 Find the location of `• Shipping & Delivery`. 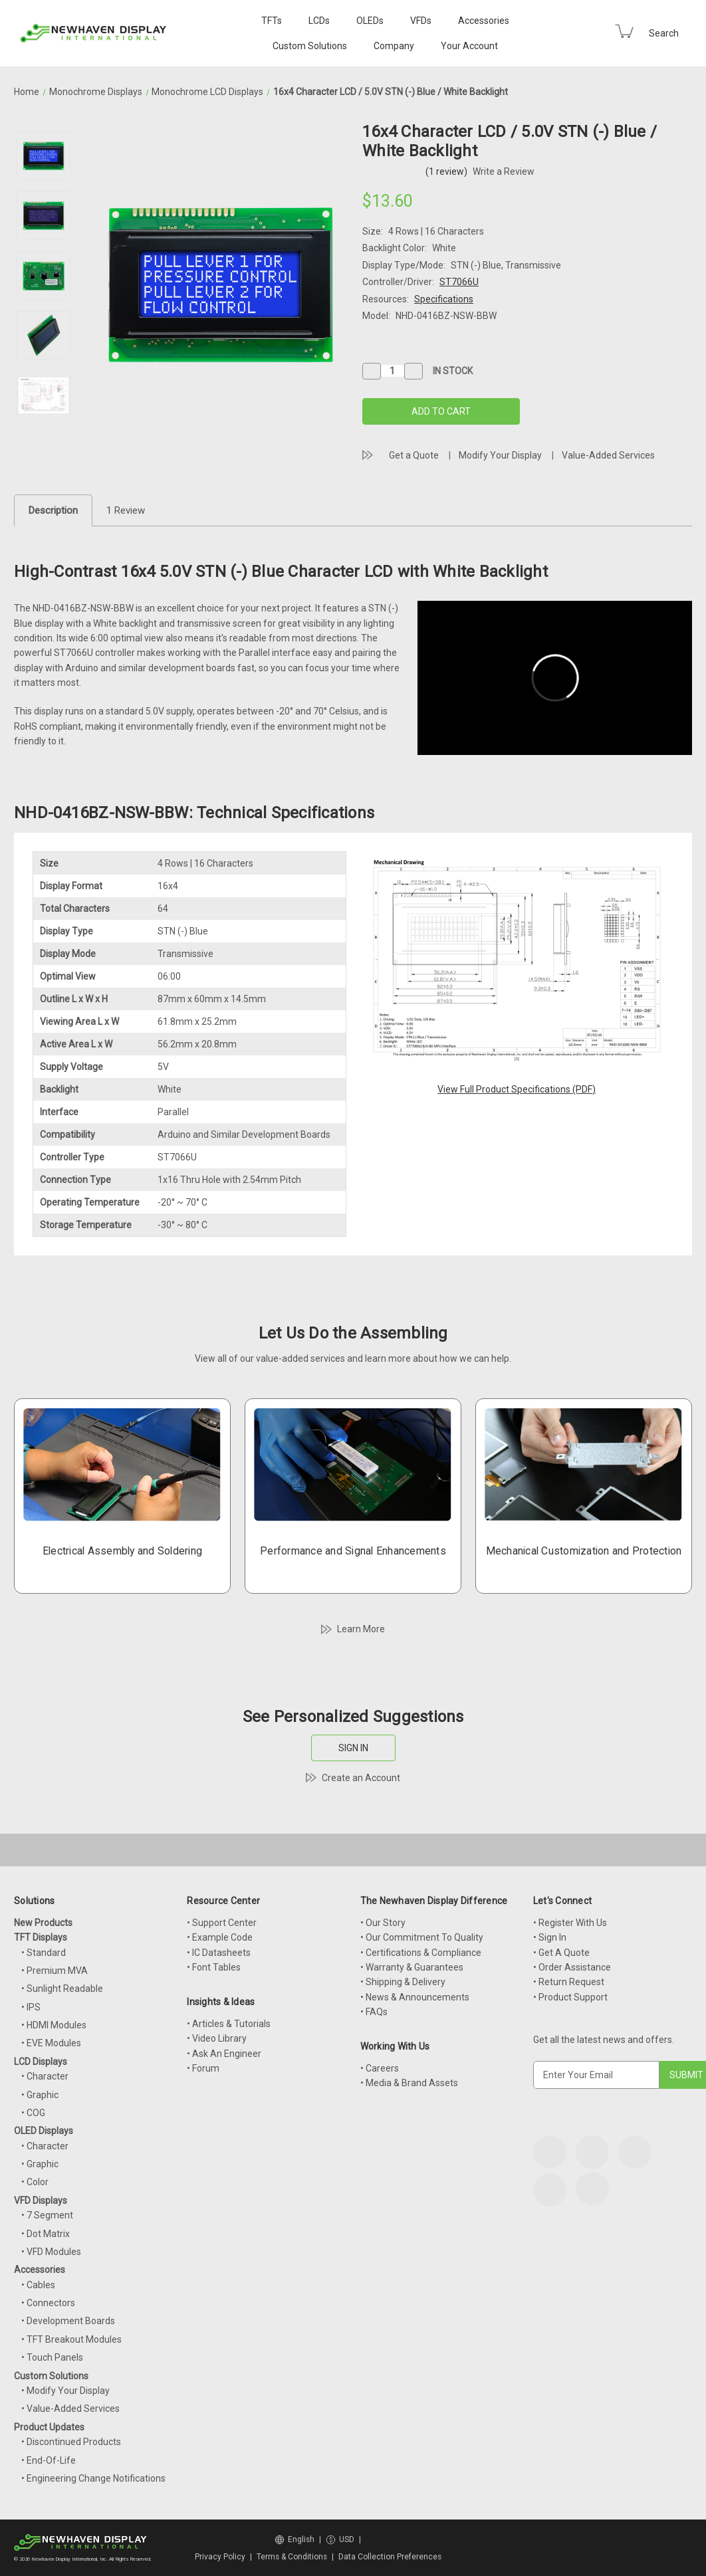

• Shipping & Delivery is located at coordinates (402, 1982).